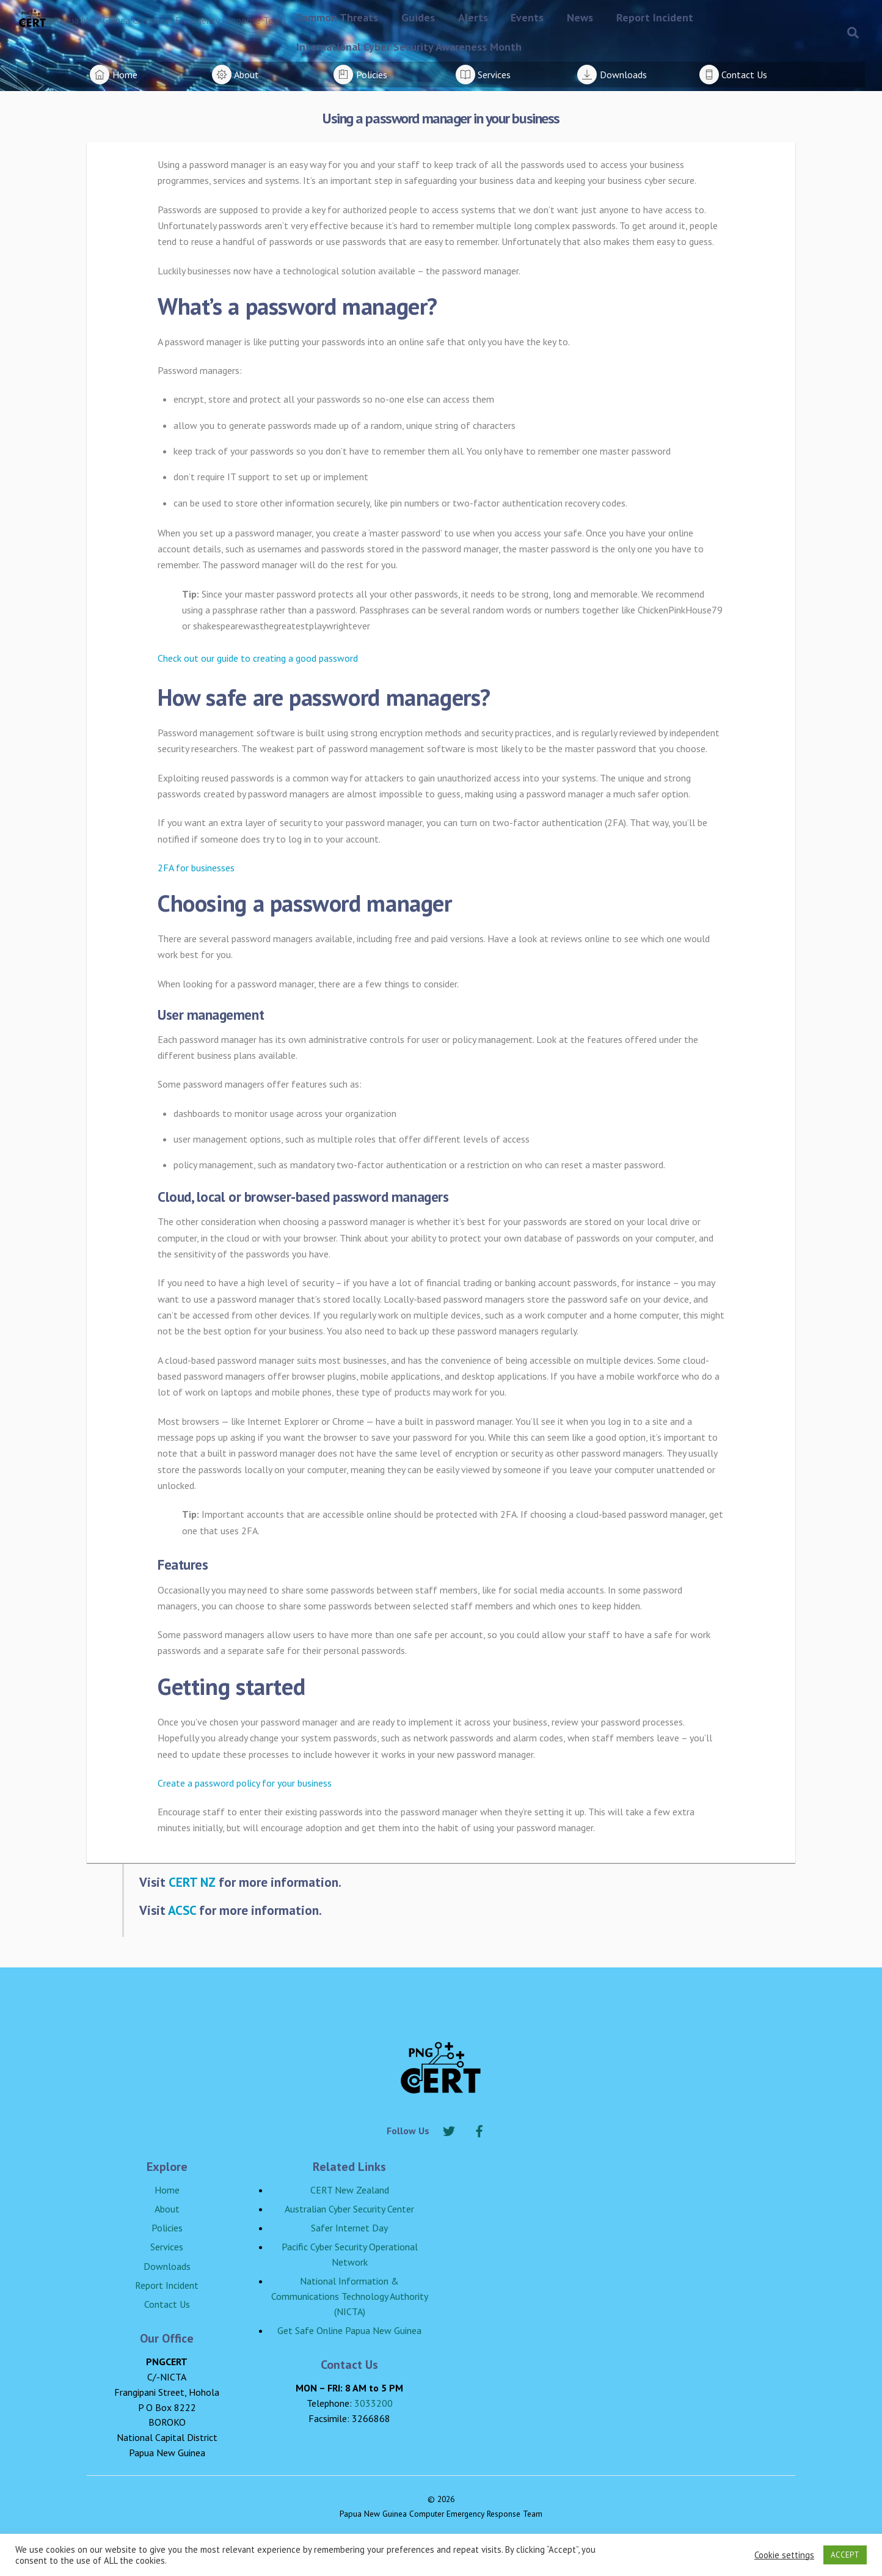 Image resolution: width=882 pixels, height=2576 pixels. What do you see at coordinates (166, 2247) in the screenshot?
I see `Services` at bounding box center [166, 2247].